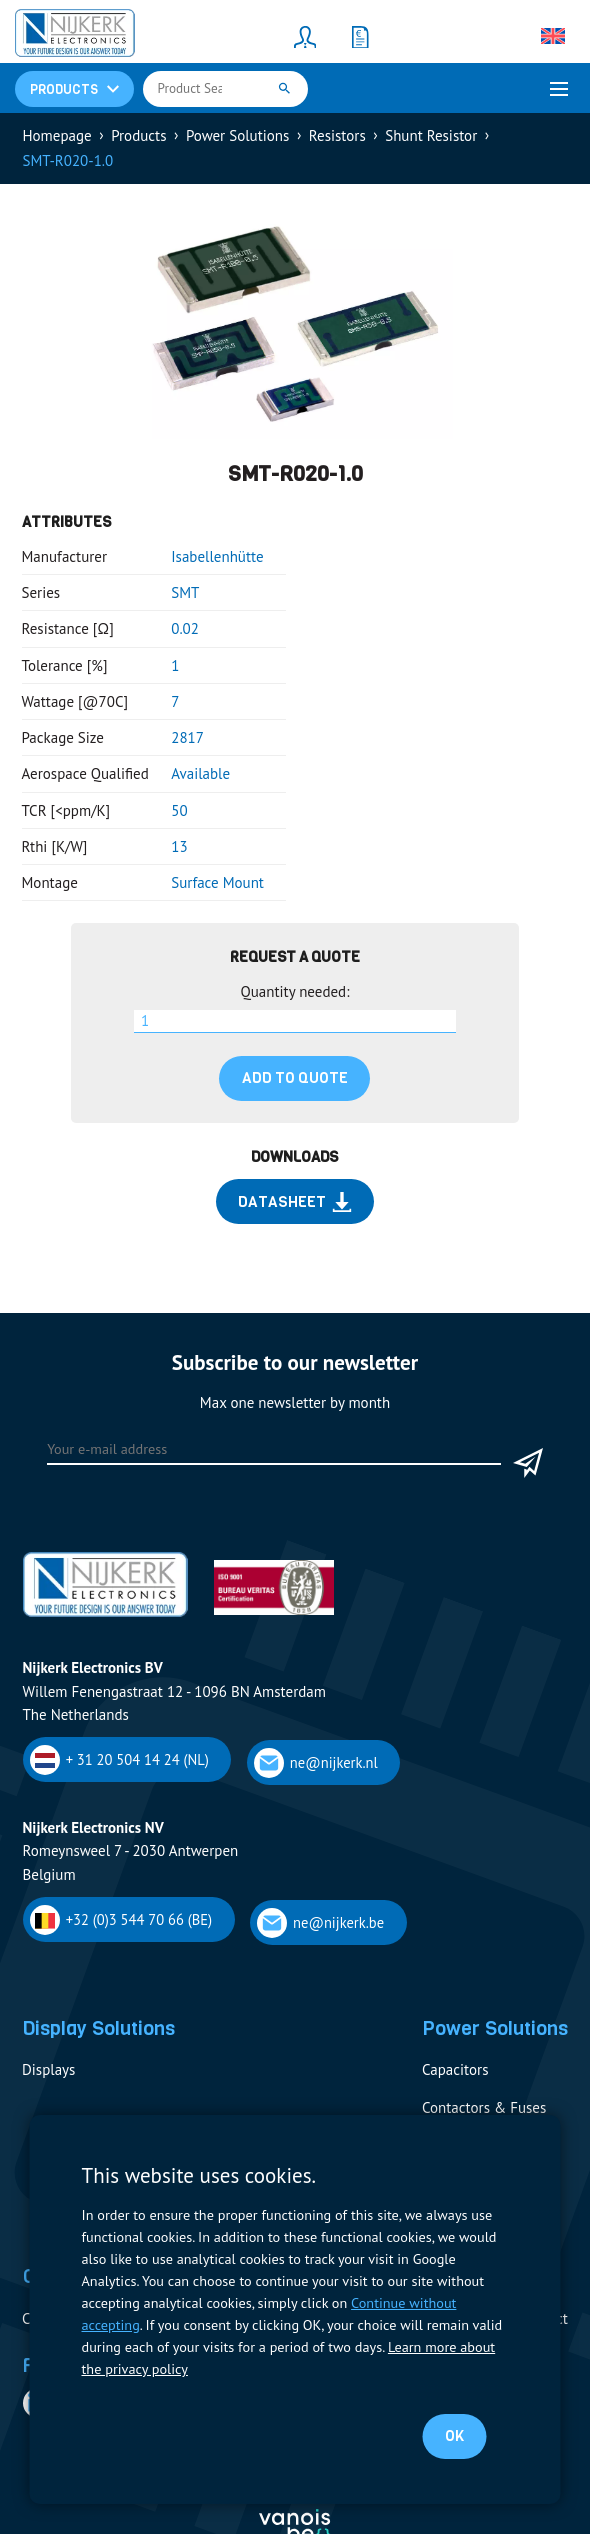 Image resolution: width=590 pixels, height=2534 pixels. Describe the element at coordinates (295, 1022) in the screenshot. I see `[Product quantity]` at that location.